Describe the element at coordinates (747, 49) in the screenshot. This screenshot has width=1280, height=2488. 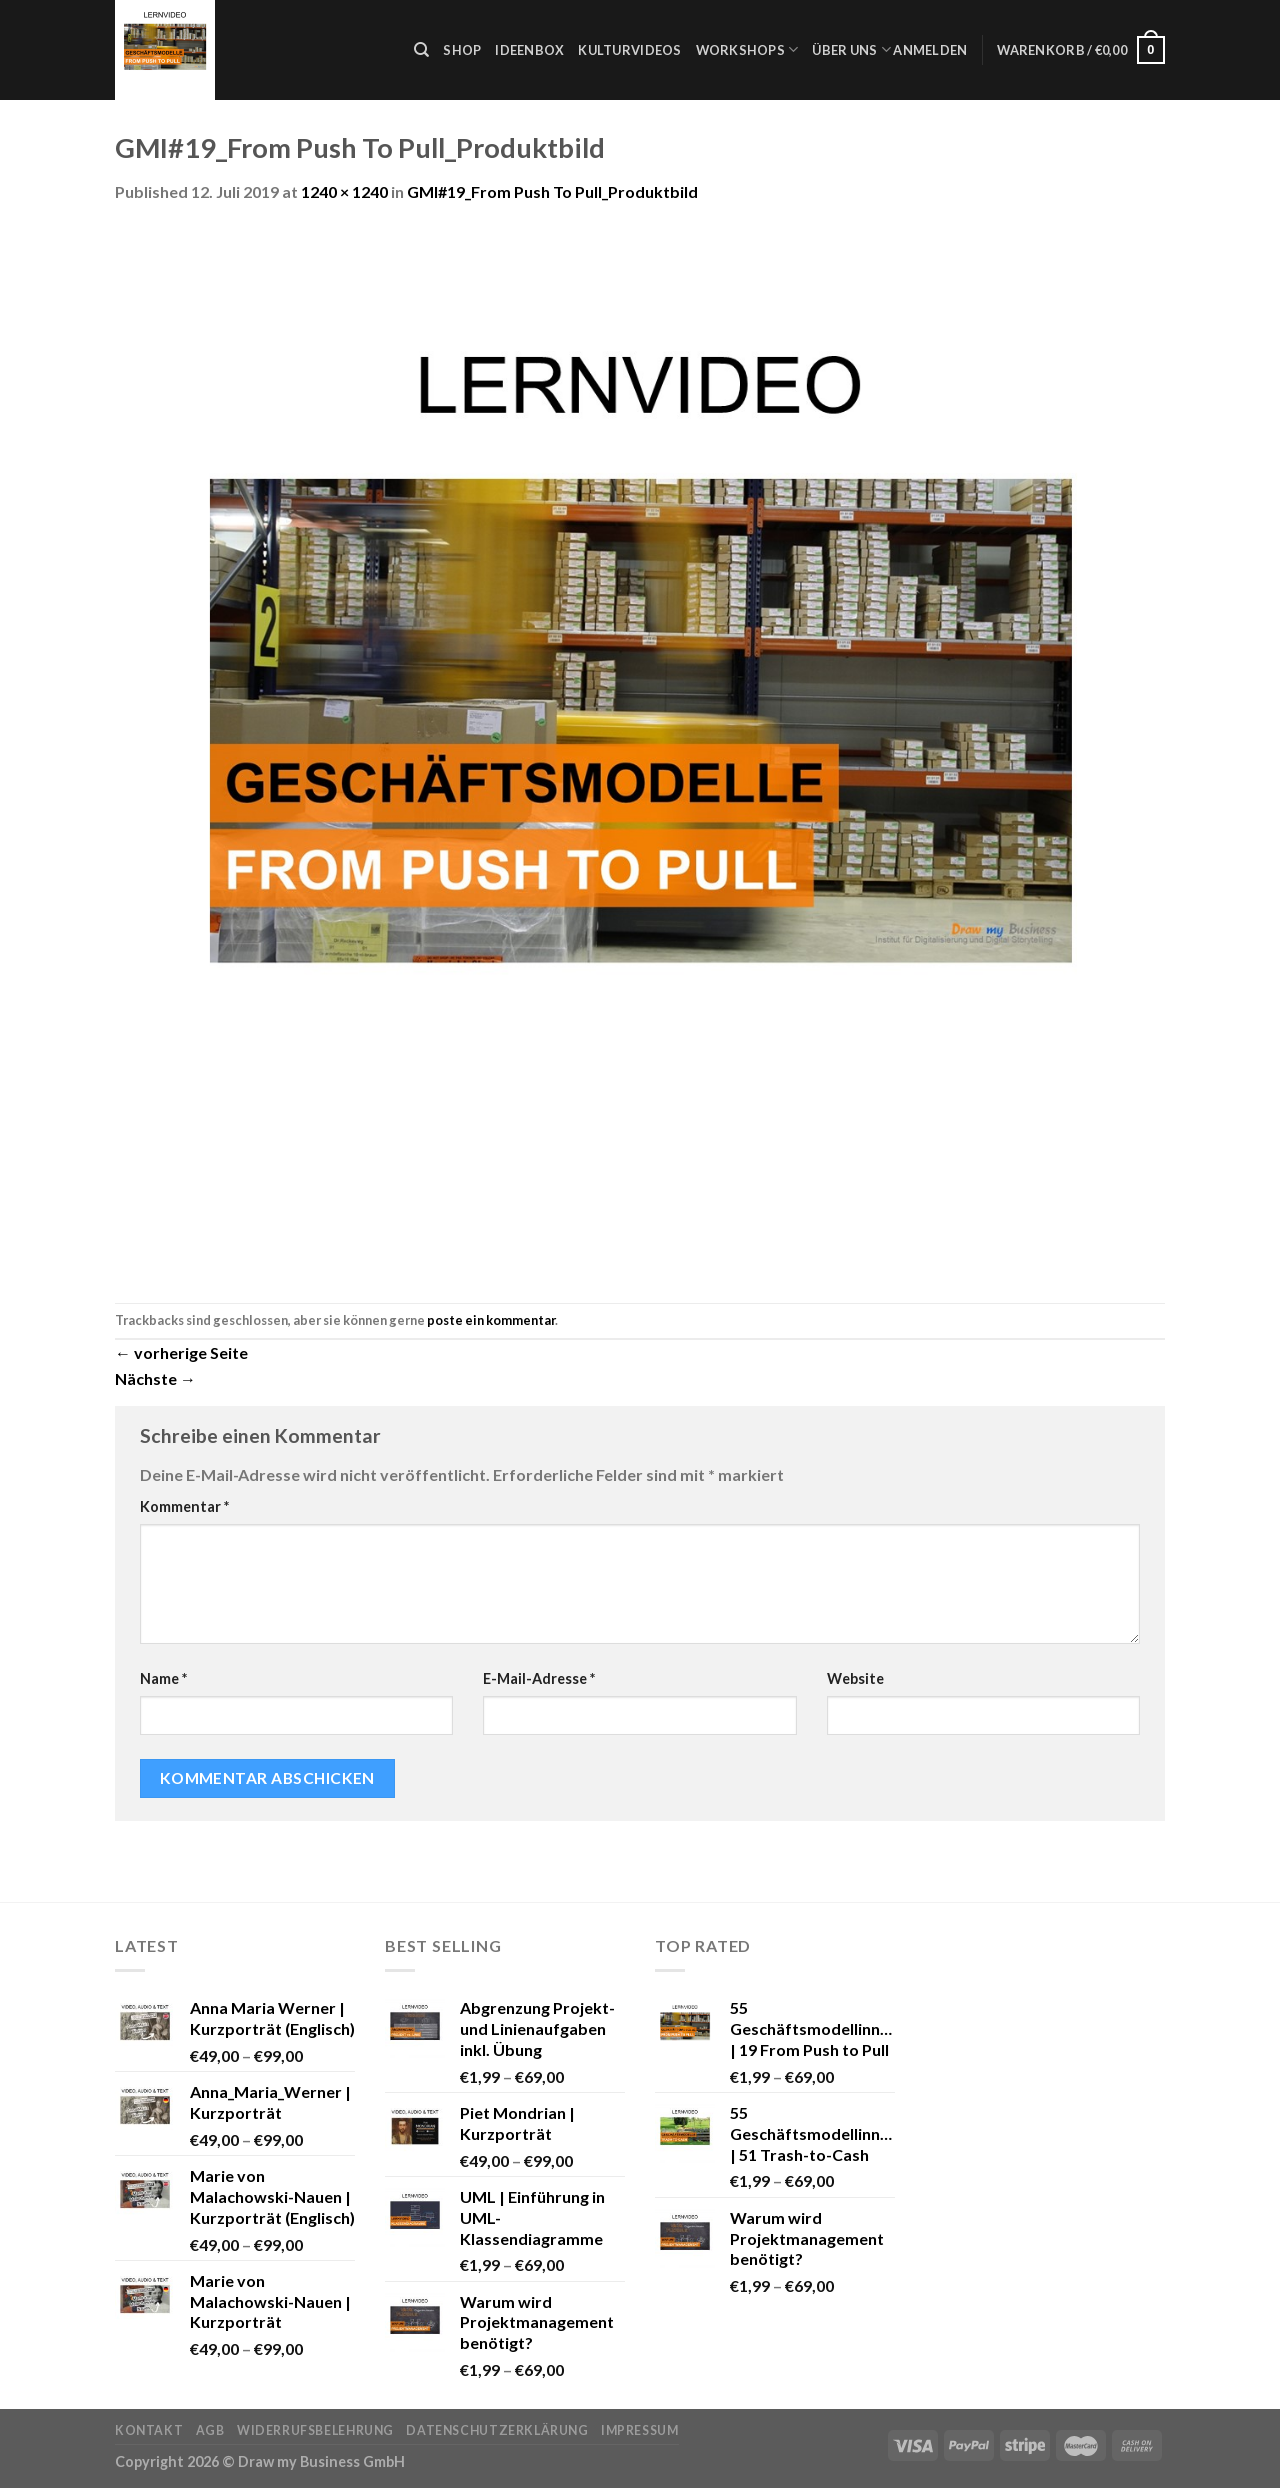
I see `Workshops` at that location.